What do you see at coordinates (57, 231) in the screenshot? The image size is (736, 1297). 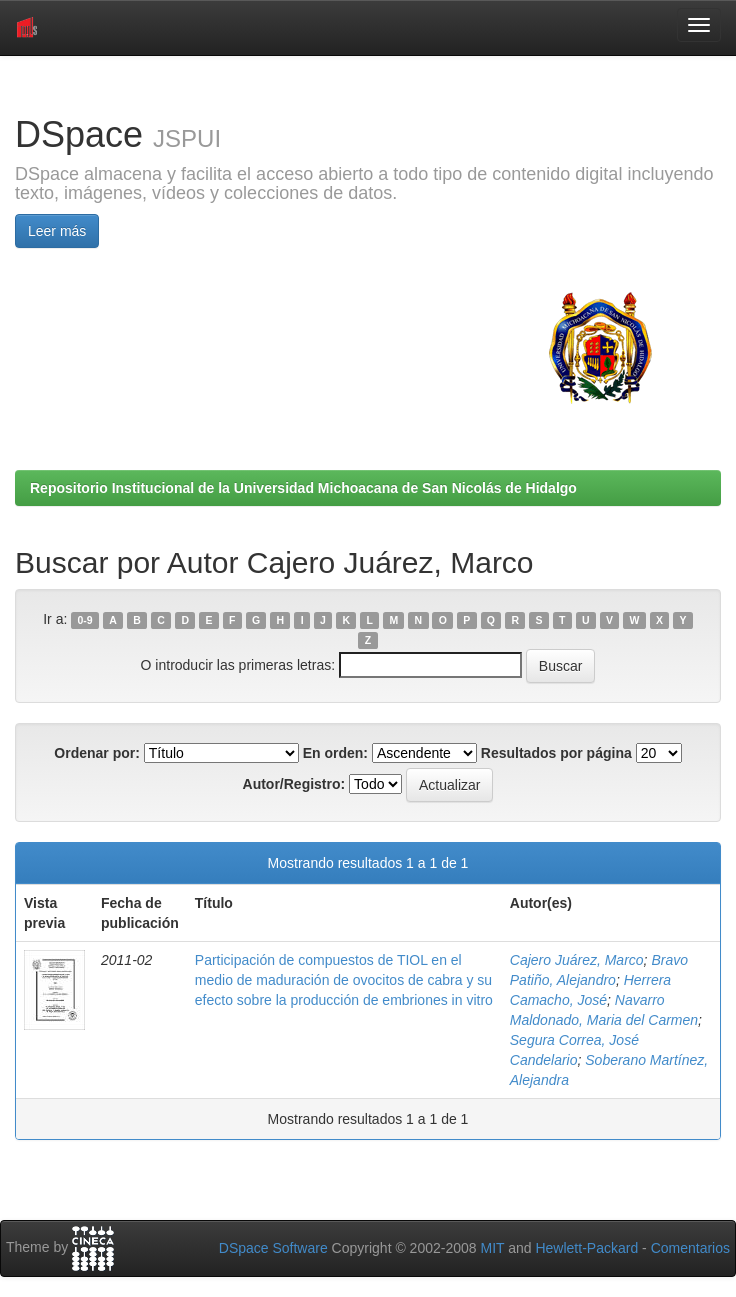 I see `Leer más` at bounding box center [57, 231].